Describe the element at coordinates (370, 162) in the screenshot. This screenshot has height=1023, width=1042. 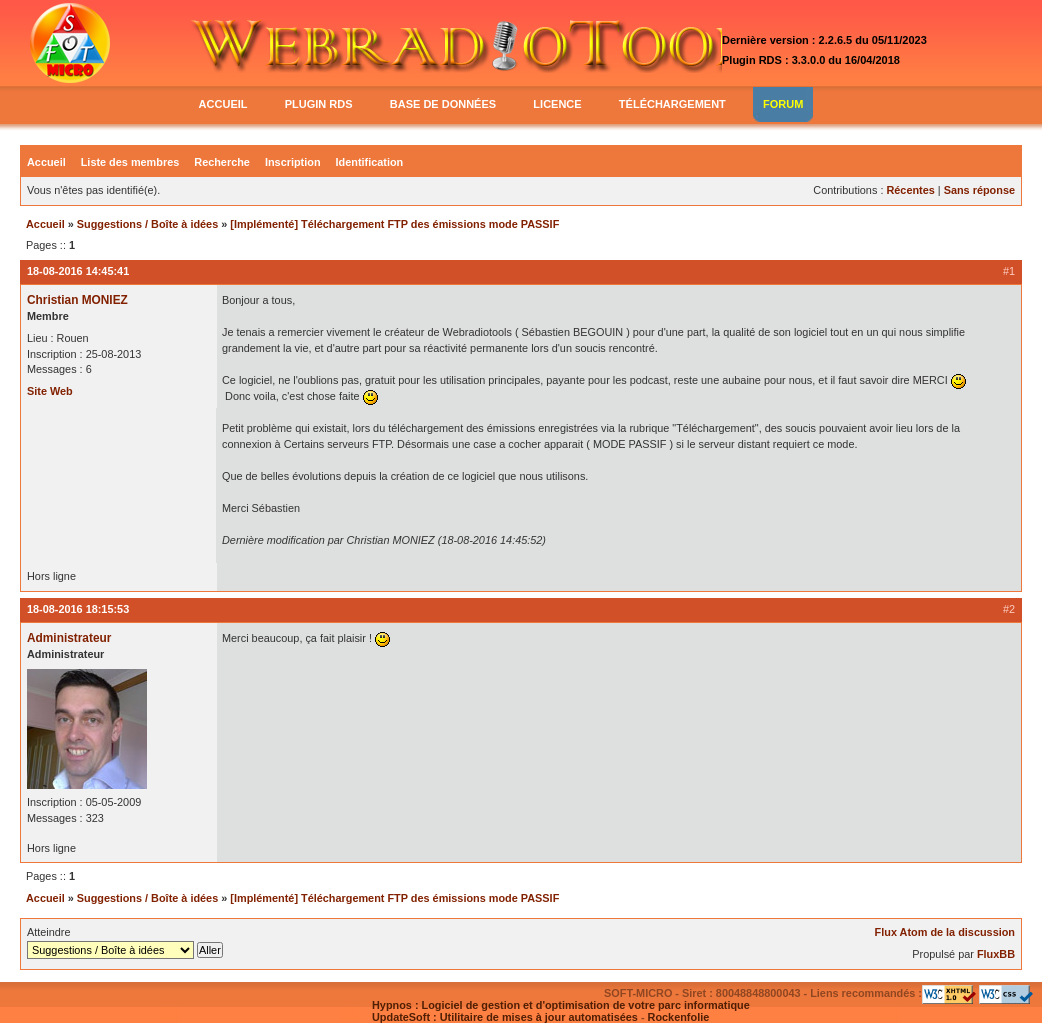
I see `Identification` at that location.